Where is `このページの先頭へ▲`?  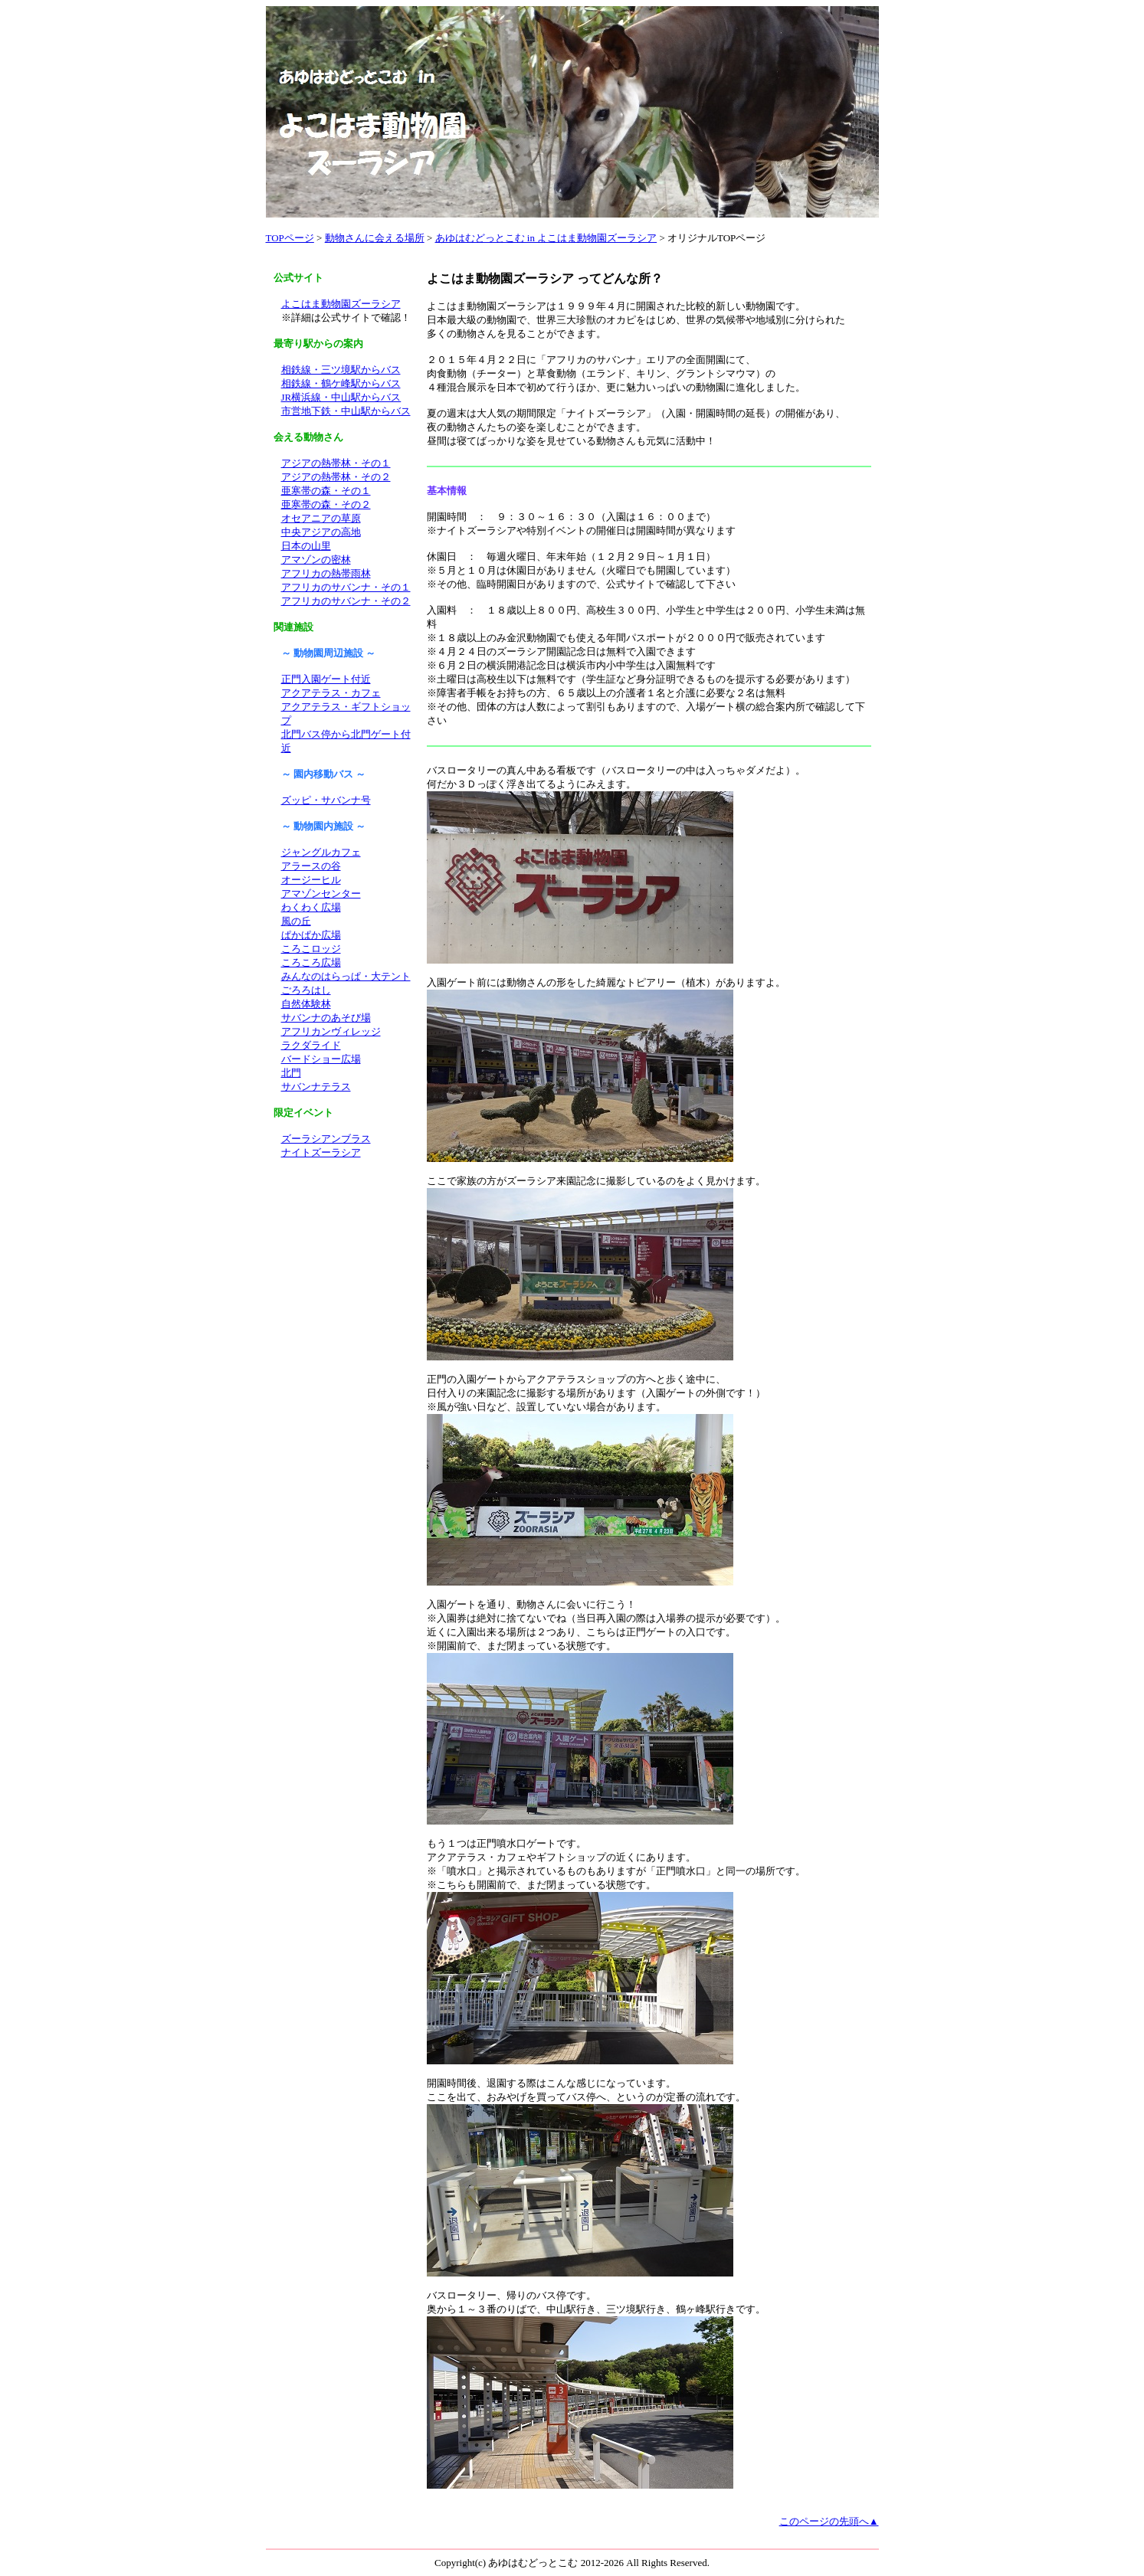 このページの先頭へ▲ is located at coordinates (829, 2521).